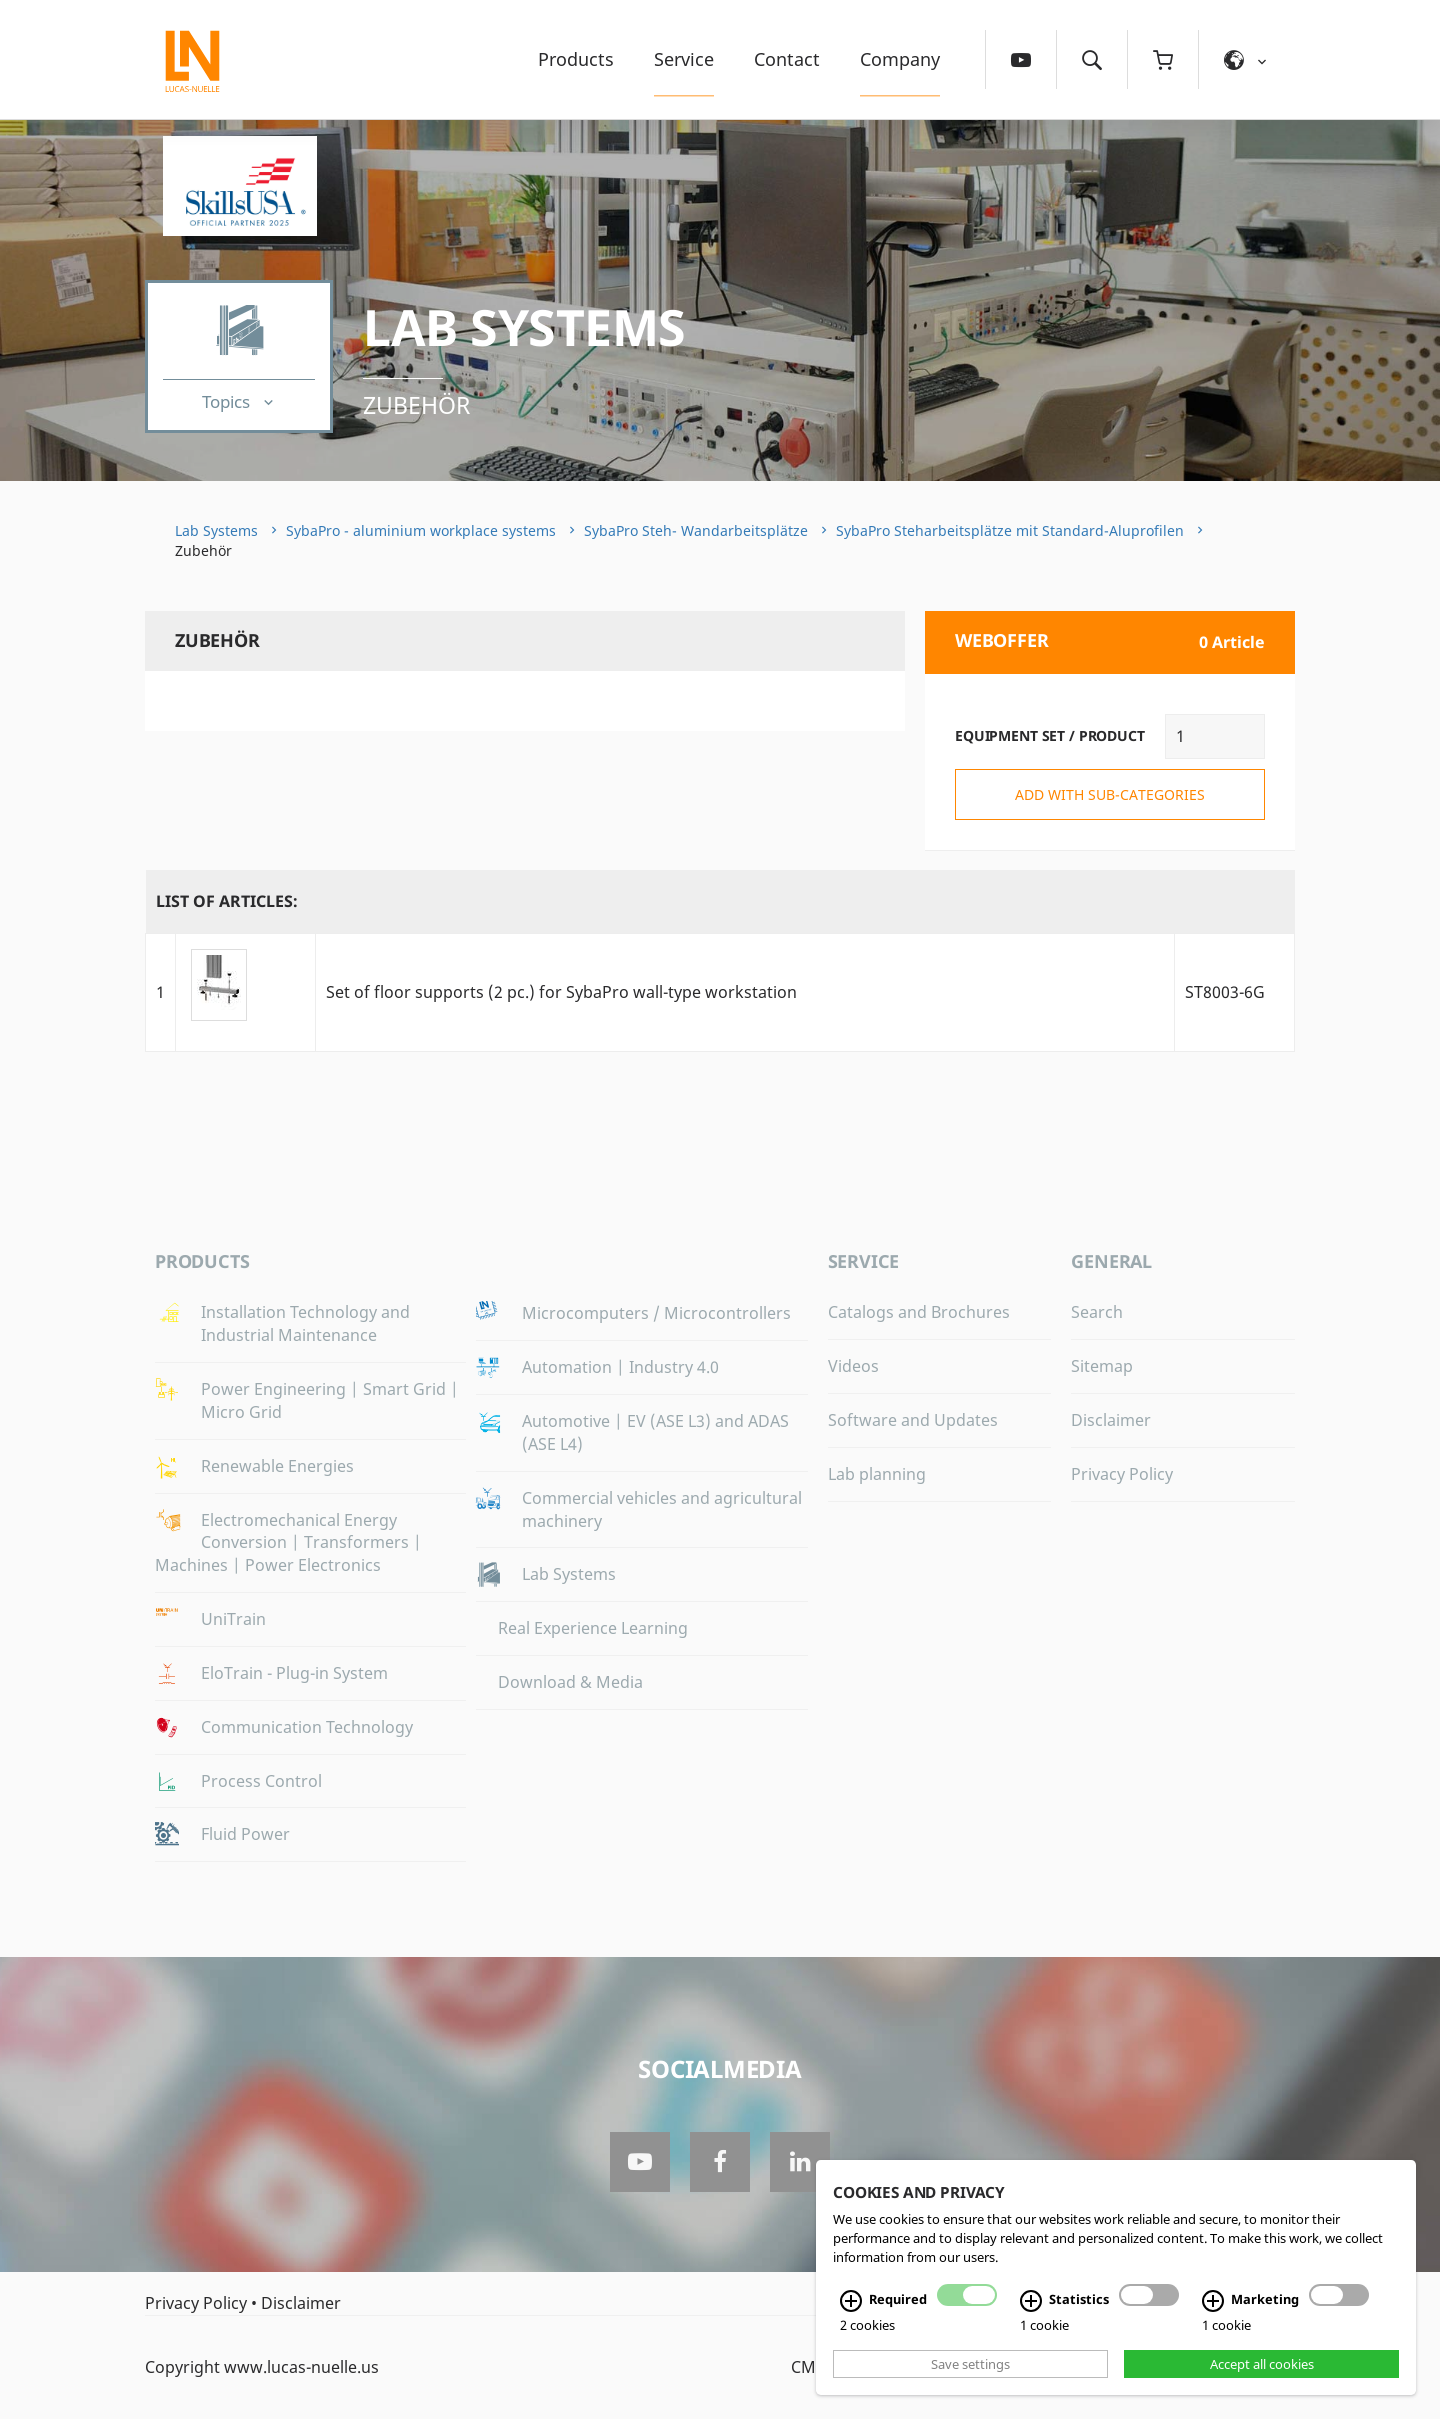 The width and height of the screenshot is (1440, 2419). I want to click on Fluid Power, so click(245, 1834).